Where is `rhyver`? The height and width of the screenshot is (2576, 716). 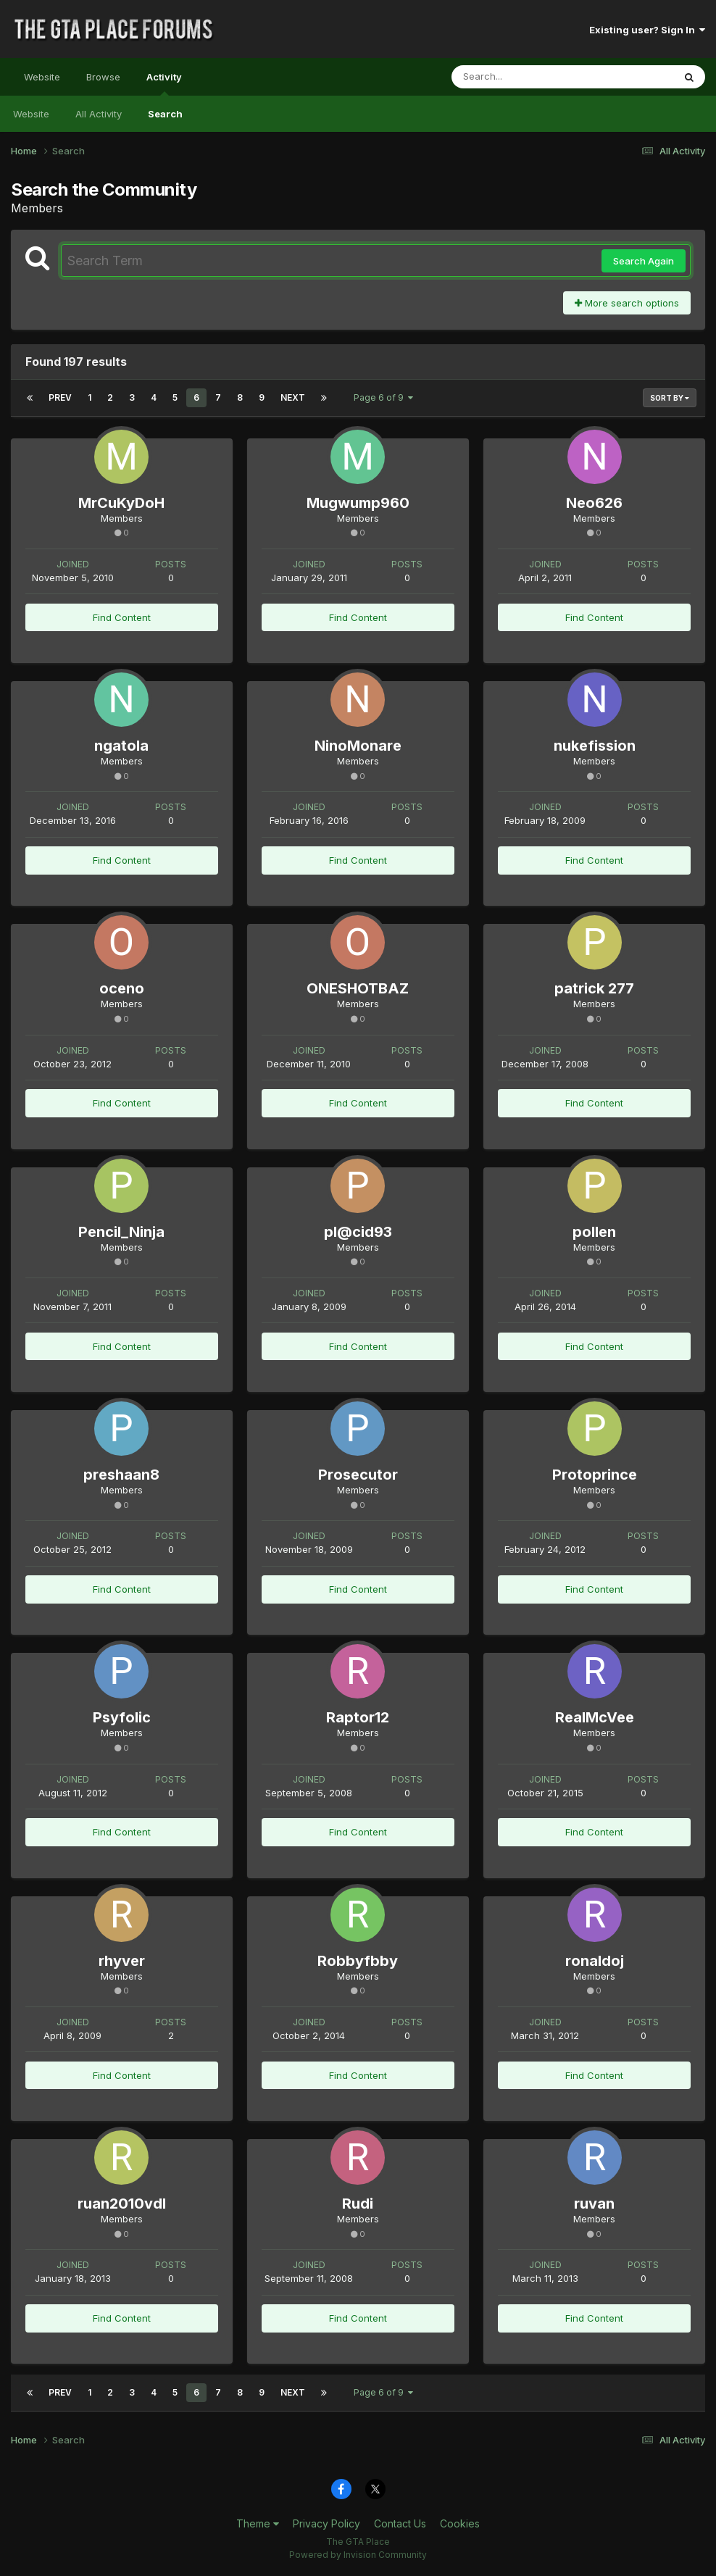 rhyver is located at coordinates (122, 1960).